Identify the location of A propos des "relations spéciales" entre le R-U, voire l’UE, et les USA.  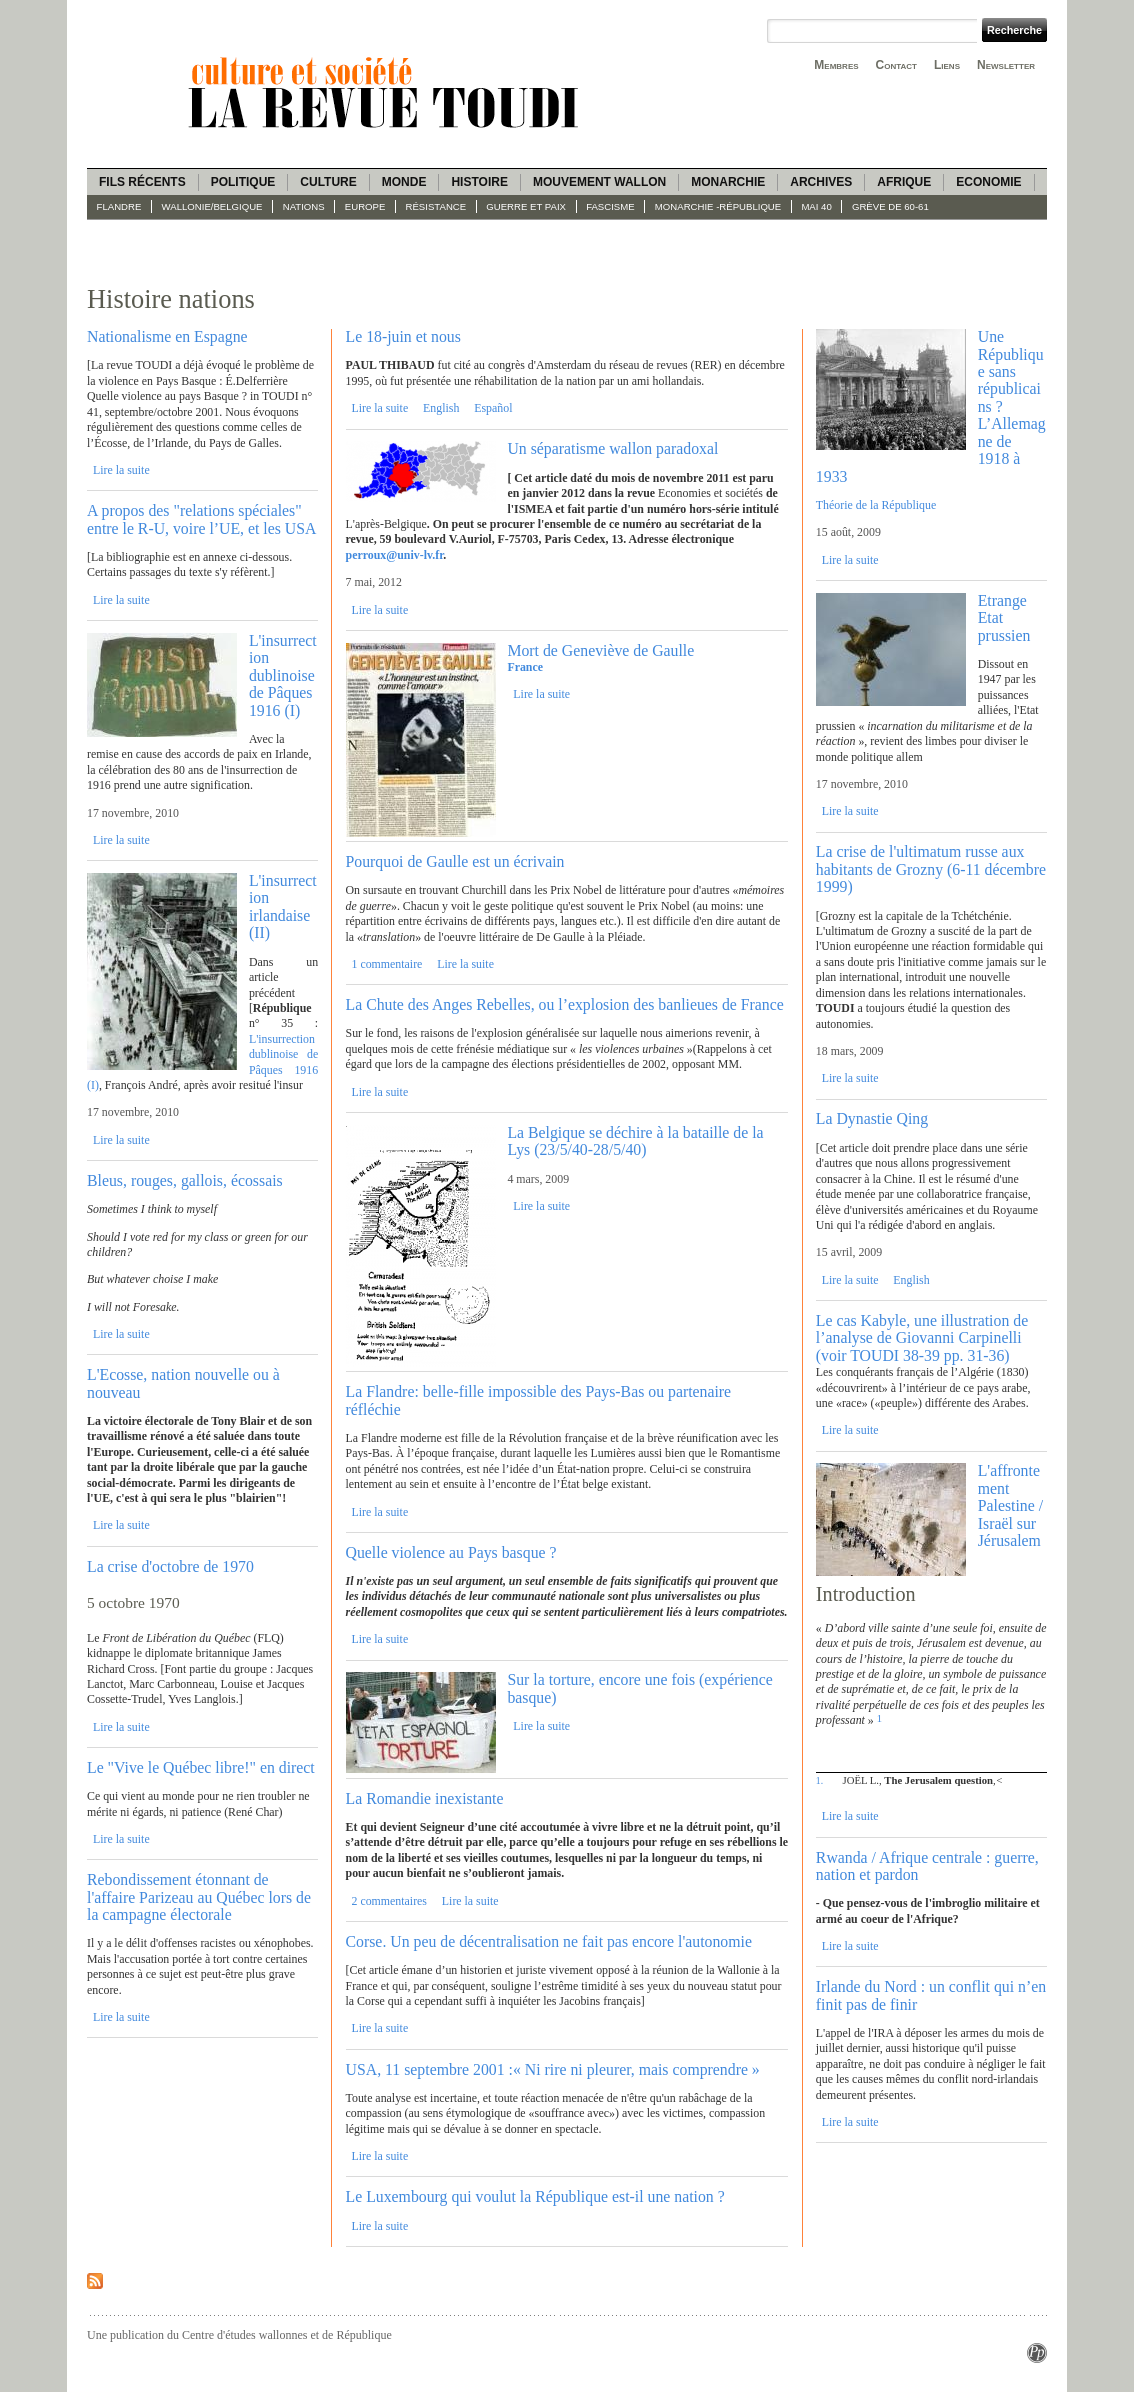
(201, 519).